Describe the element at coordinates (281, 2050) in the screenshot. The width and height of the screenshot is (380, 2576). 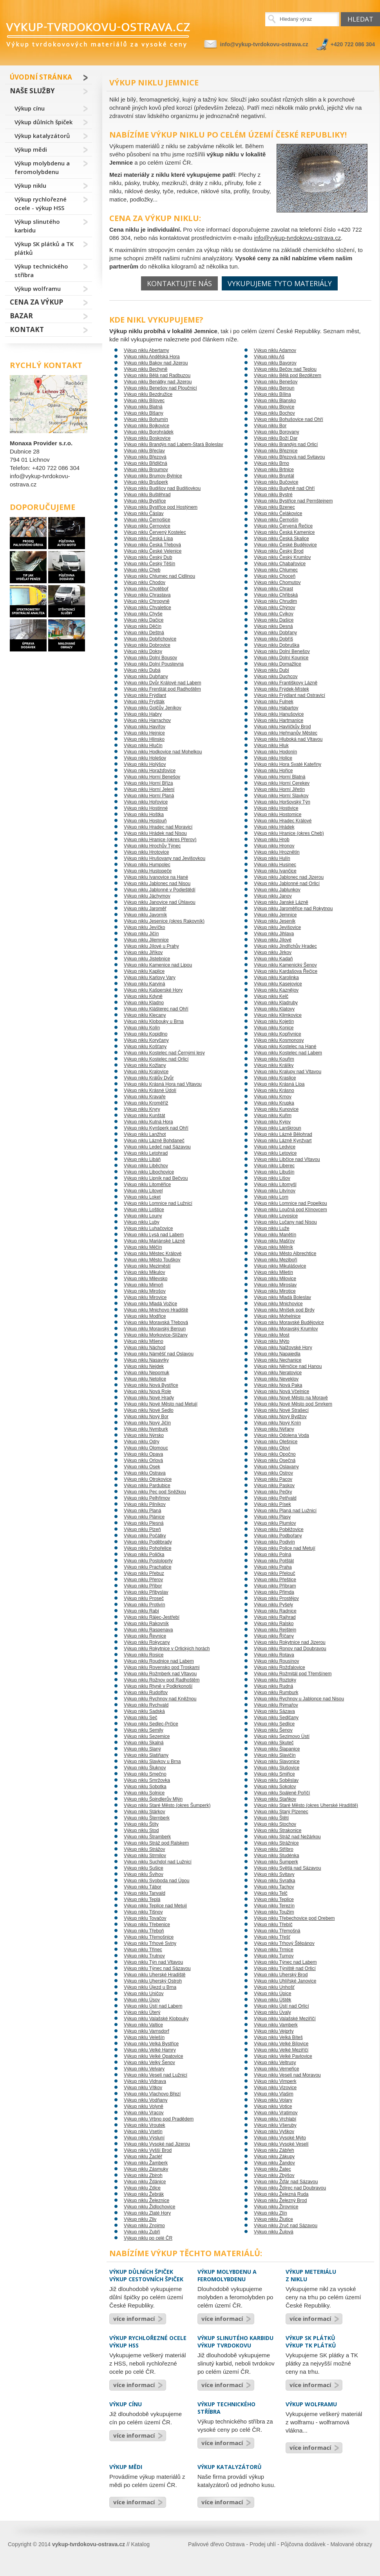
I see `Výkup niklu Velké Meziříčí` at that location.